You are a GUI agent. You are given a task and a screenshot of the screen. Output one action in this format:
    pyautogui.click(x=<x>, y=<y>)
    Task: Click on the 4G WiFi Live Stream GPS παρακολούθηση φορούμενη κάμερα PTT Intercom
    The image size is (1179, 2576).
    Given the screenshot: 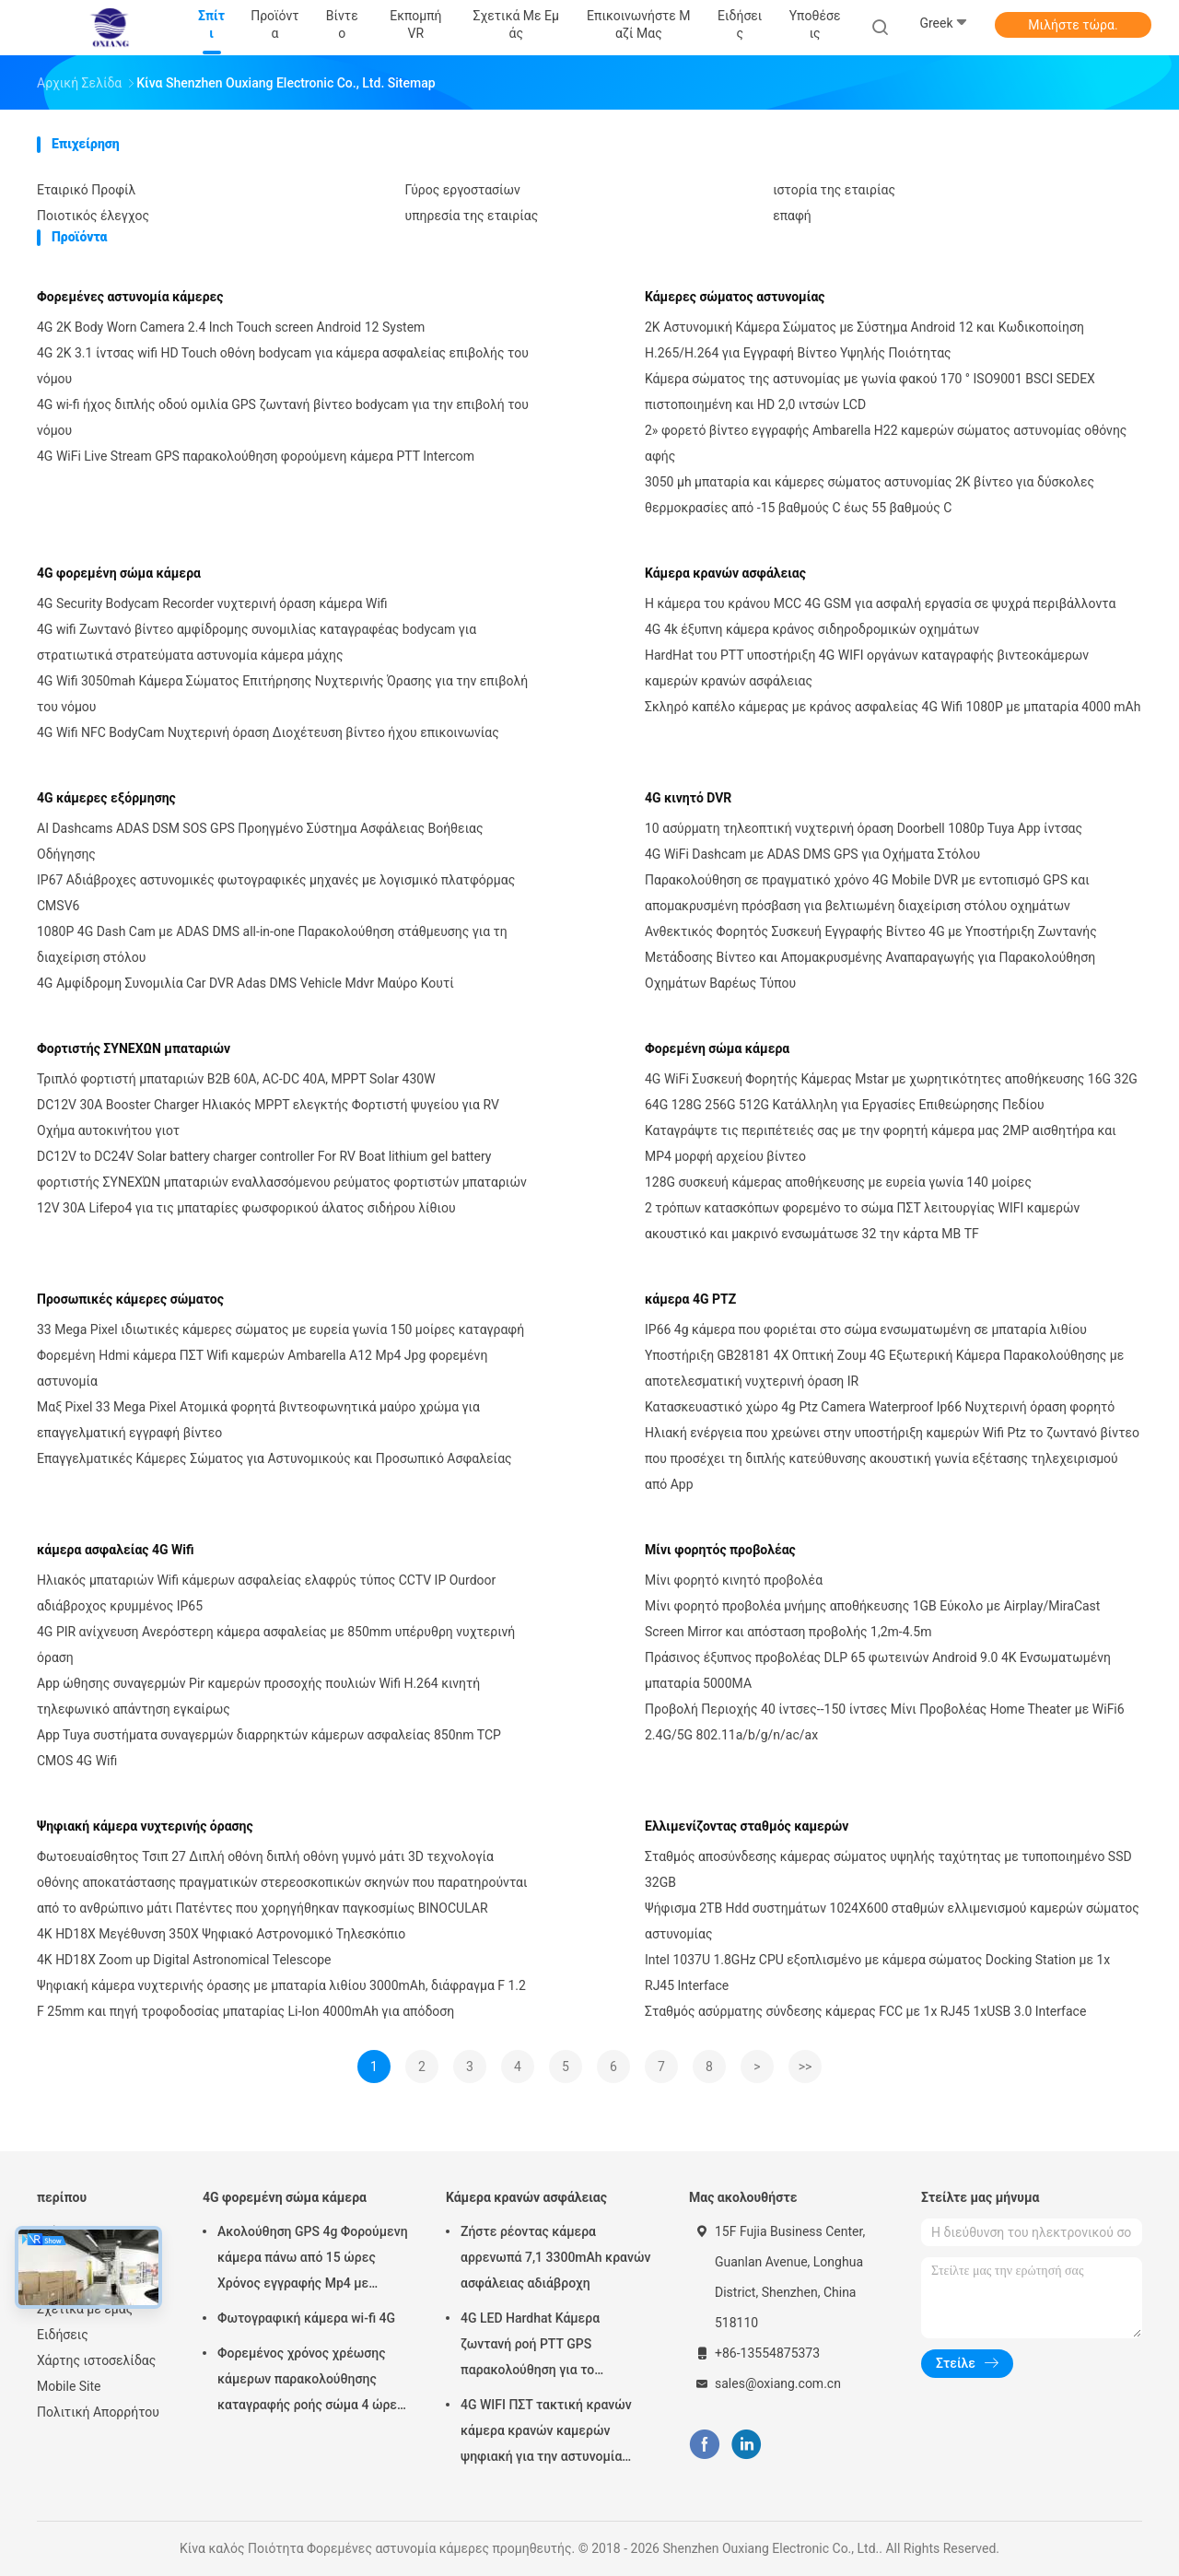 What is the action you would take?
    pyautogui.click(x=255, y=456)
    